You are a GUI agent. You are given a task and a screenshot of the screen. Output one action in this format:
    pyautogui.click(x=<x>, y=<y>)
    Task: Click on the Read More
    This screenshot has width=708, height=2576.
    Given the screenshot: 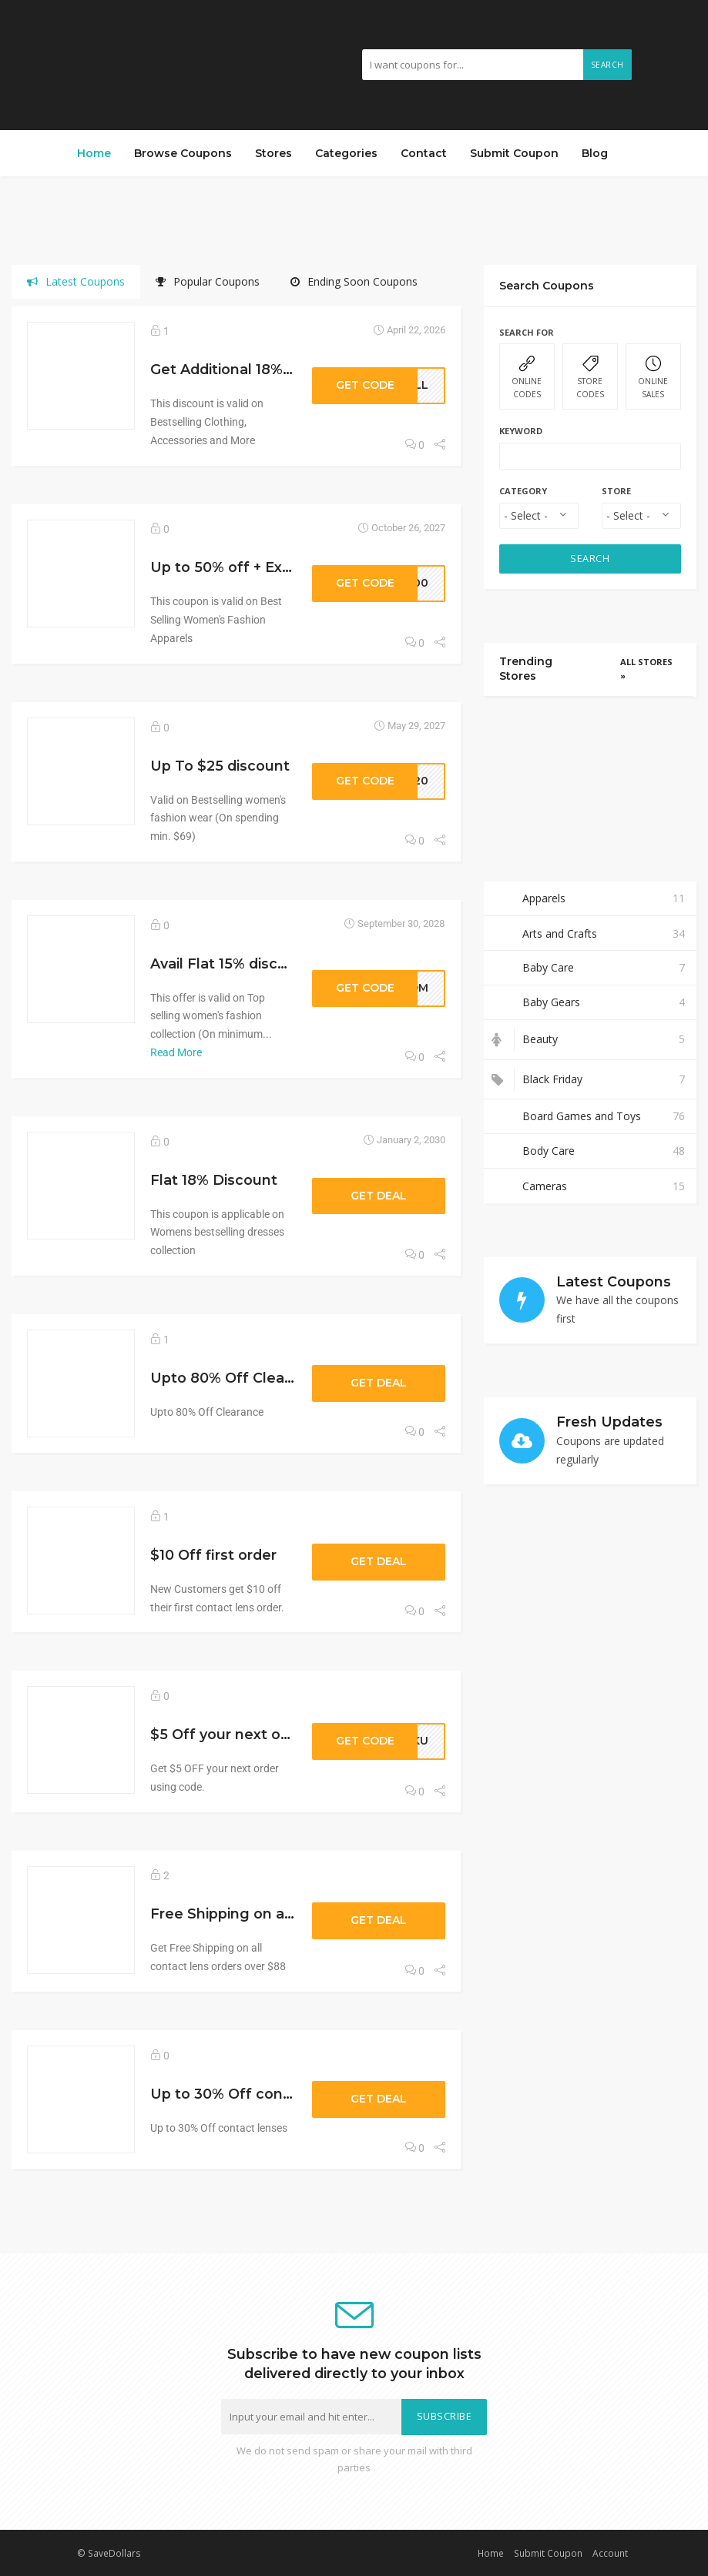 What is the action you would take?
    pyautogui.click(x=176, y=1052)
    